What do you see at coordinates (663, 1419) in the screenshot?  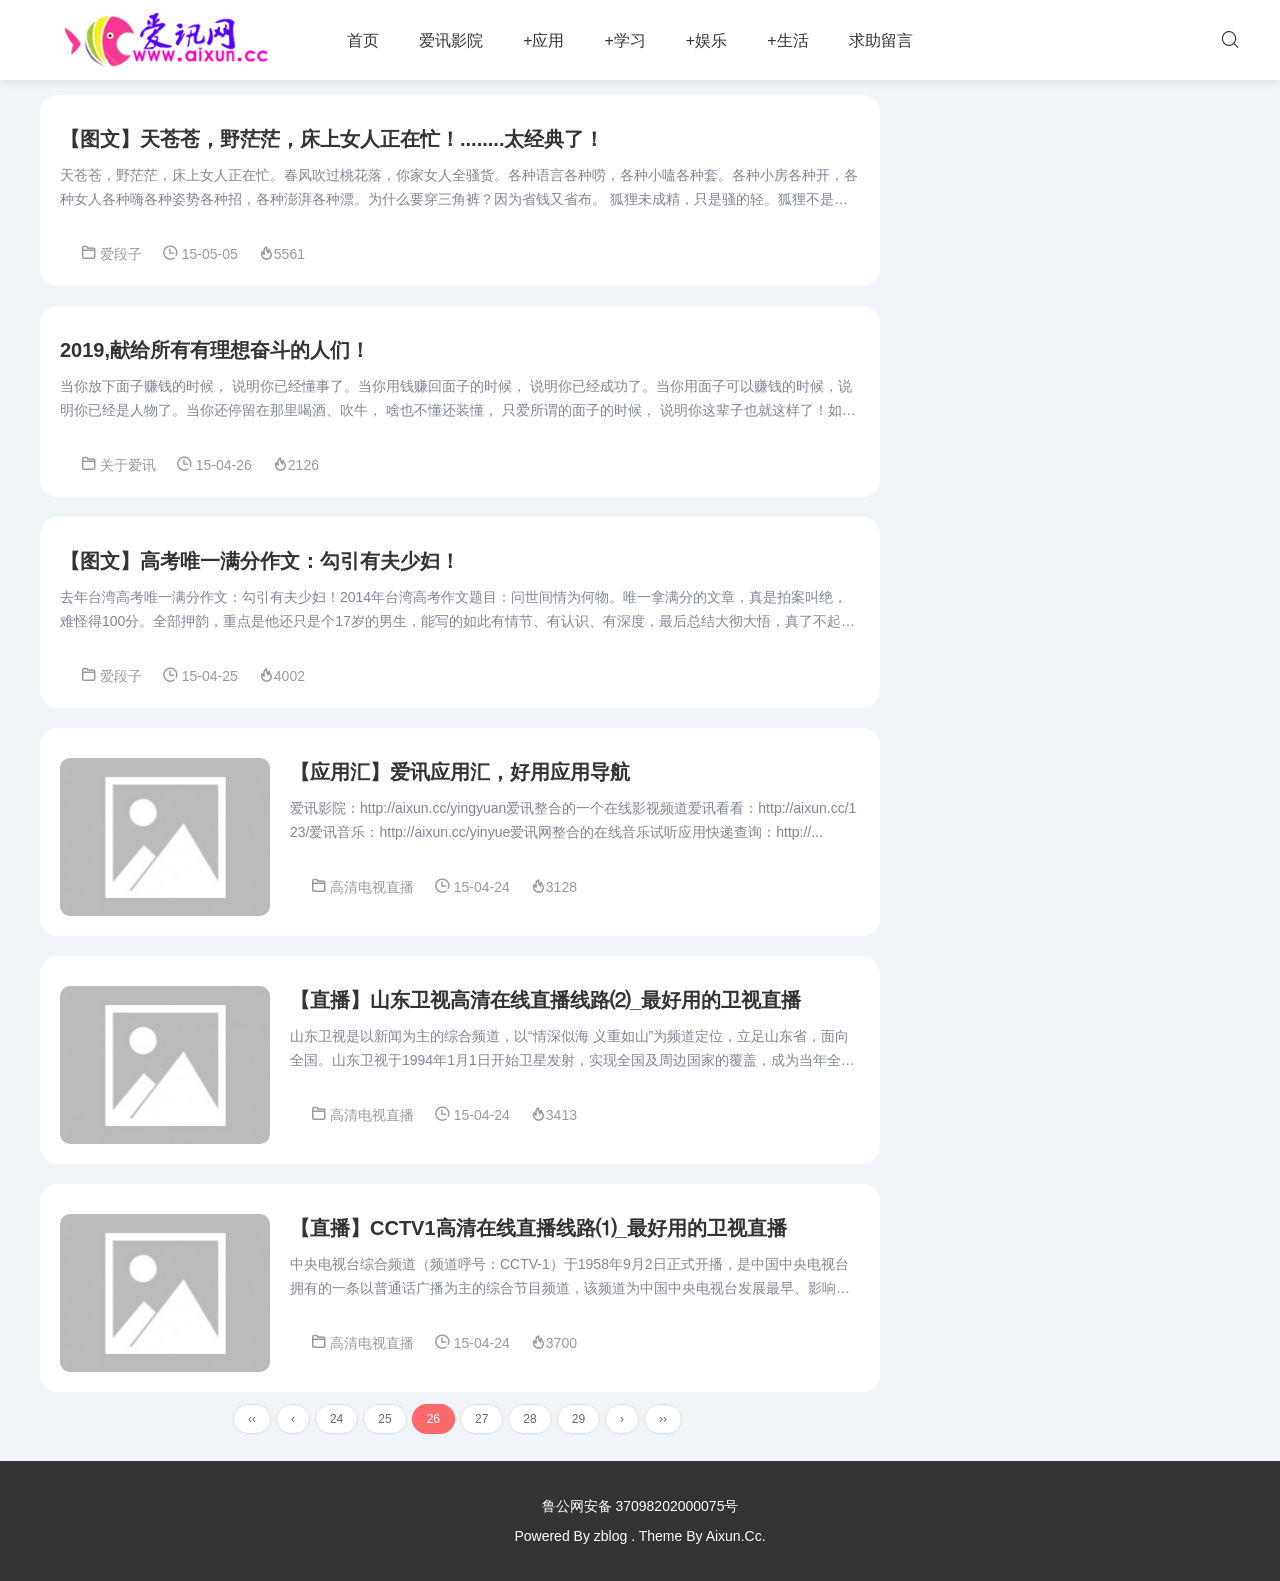 I see `››` at bounding box center [663, 1419].